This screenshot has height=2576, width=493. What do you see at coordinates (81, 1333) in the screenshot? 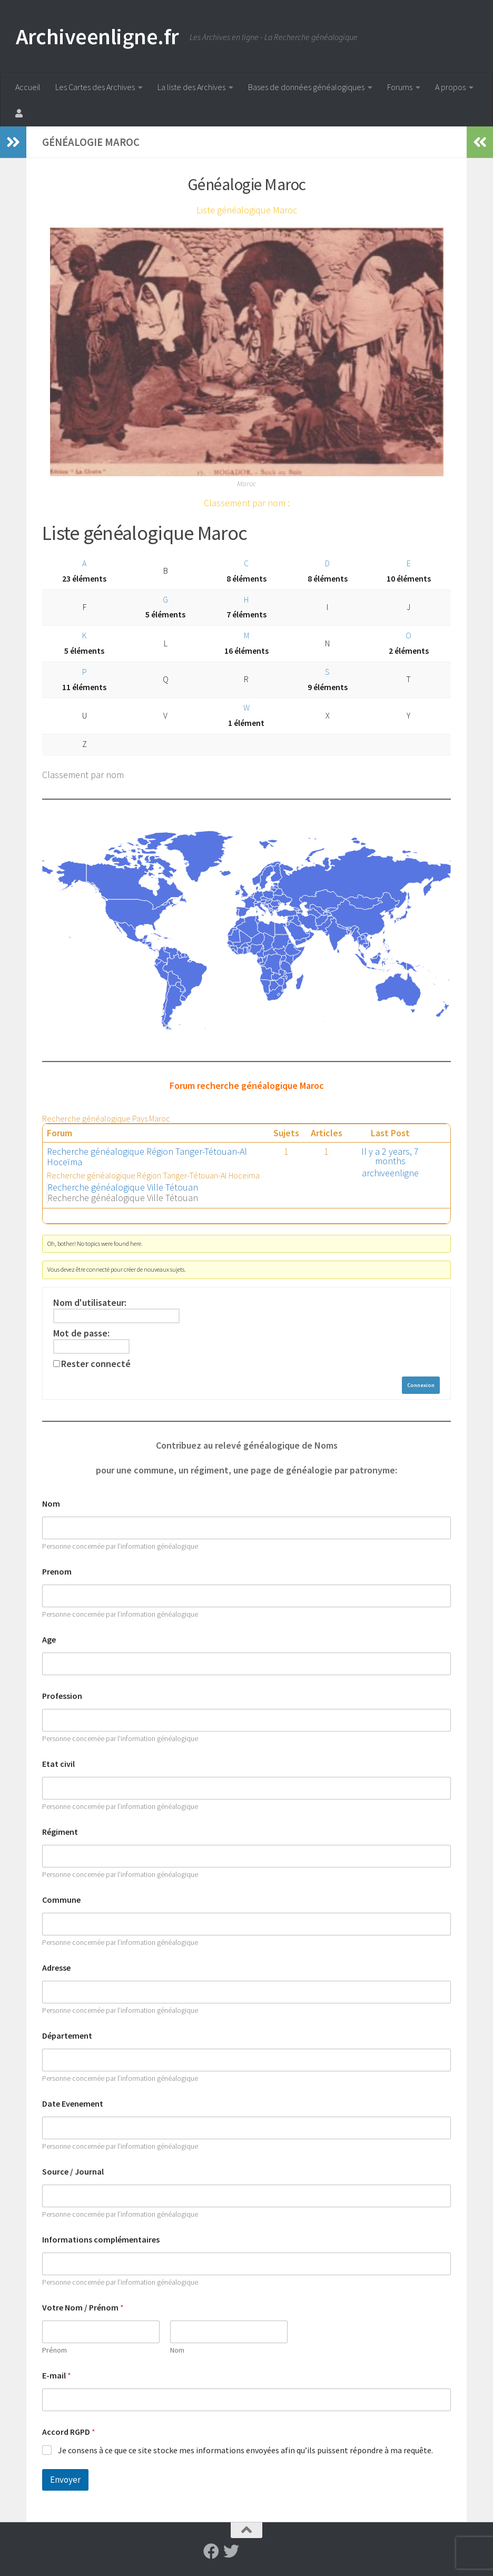
I see `Mot de passe:` at bounding box center [81, 1333].